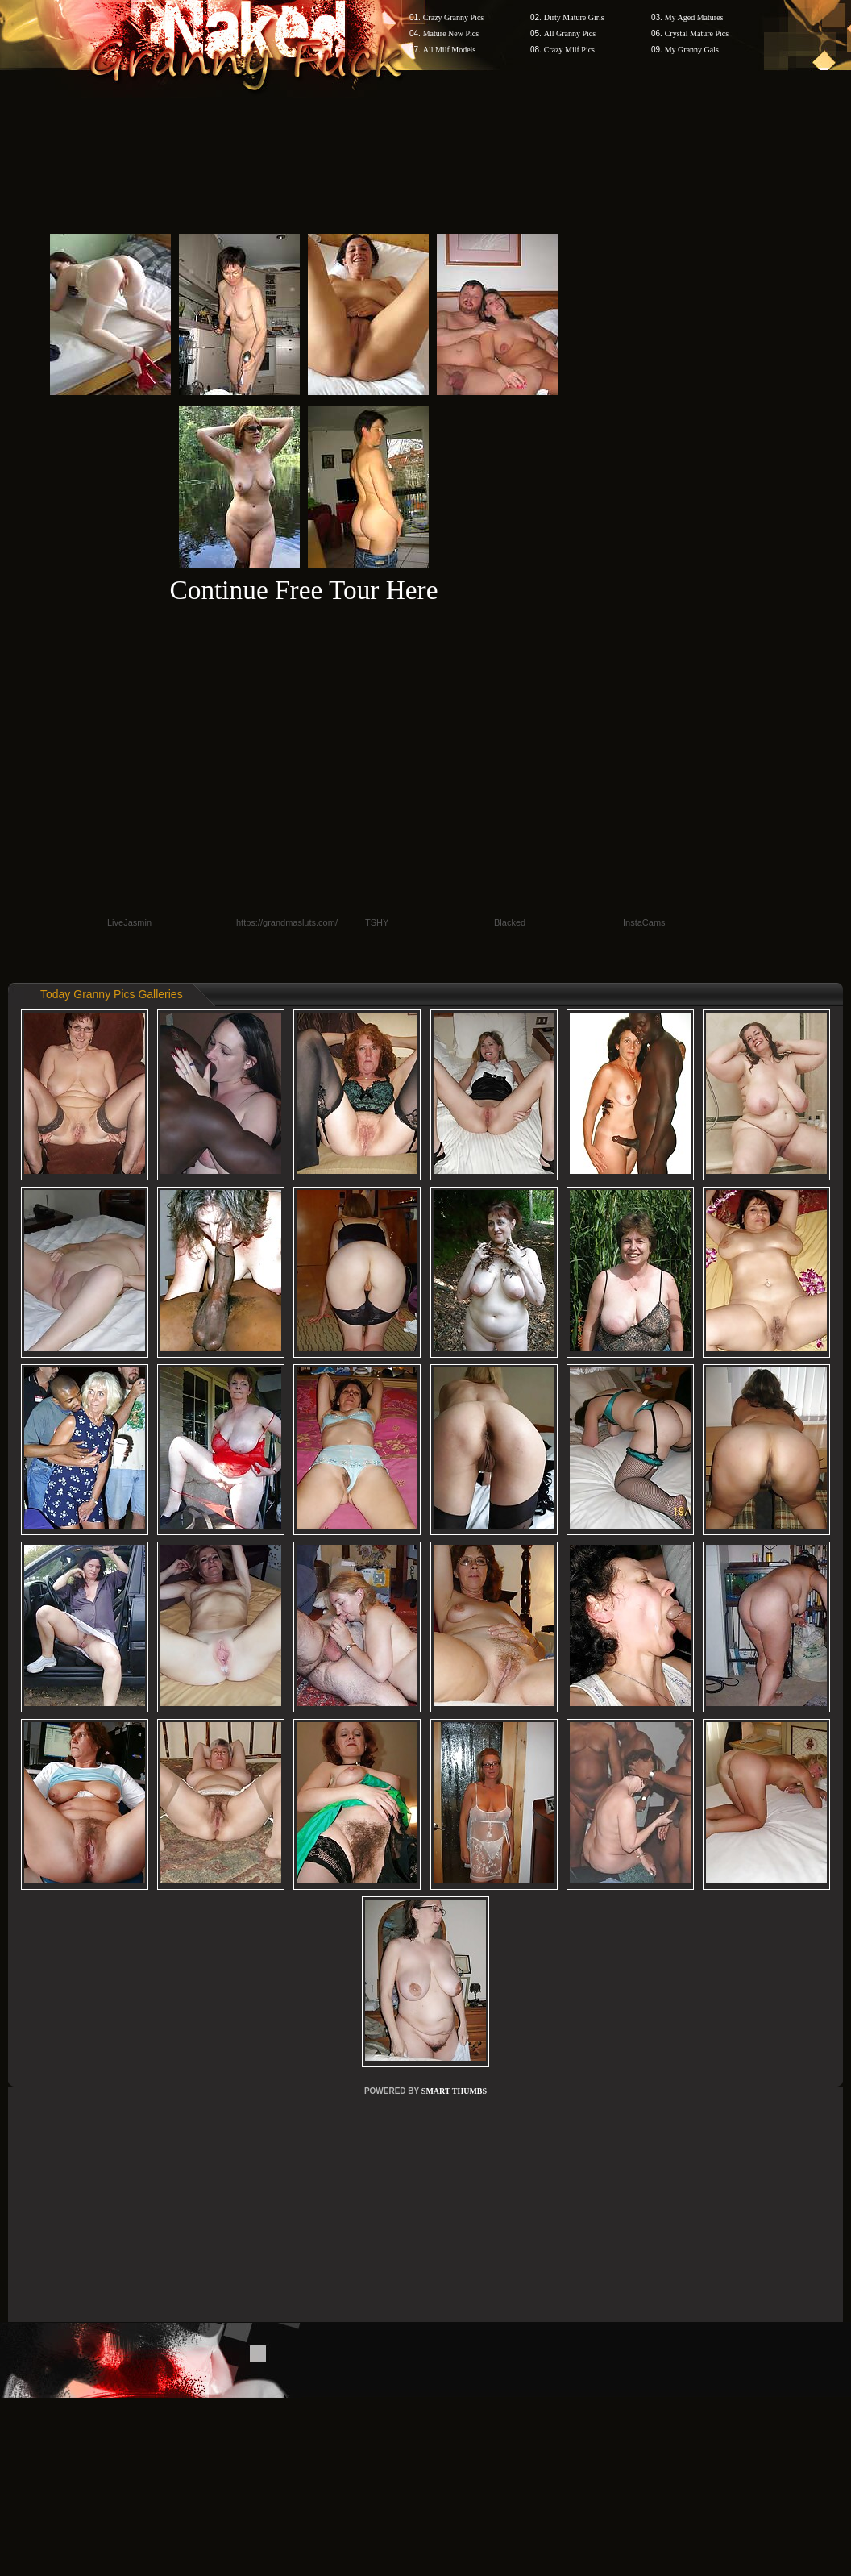 The width and height of the screenshot is (851, 2576). What do you see at coordinates (574, 17) in the screenshot?
I see `Dirty Mature Girls` at bounding box center [574, 17].